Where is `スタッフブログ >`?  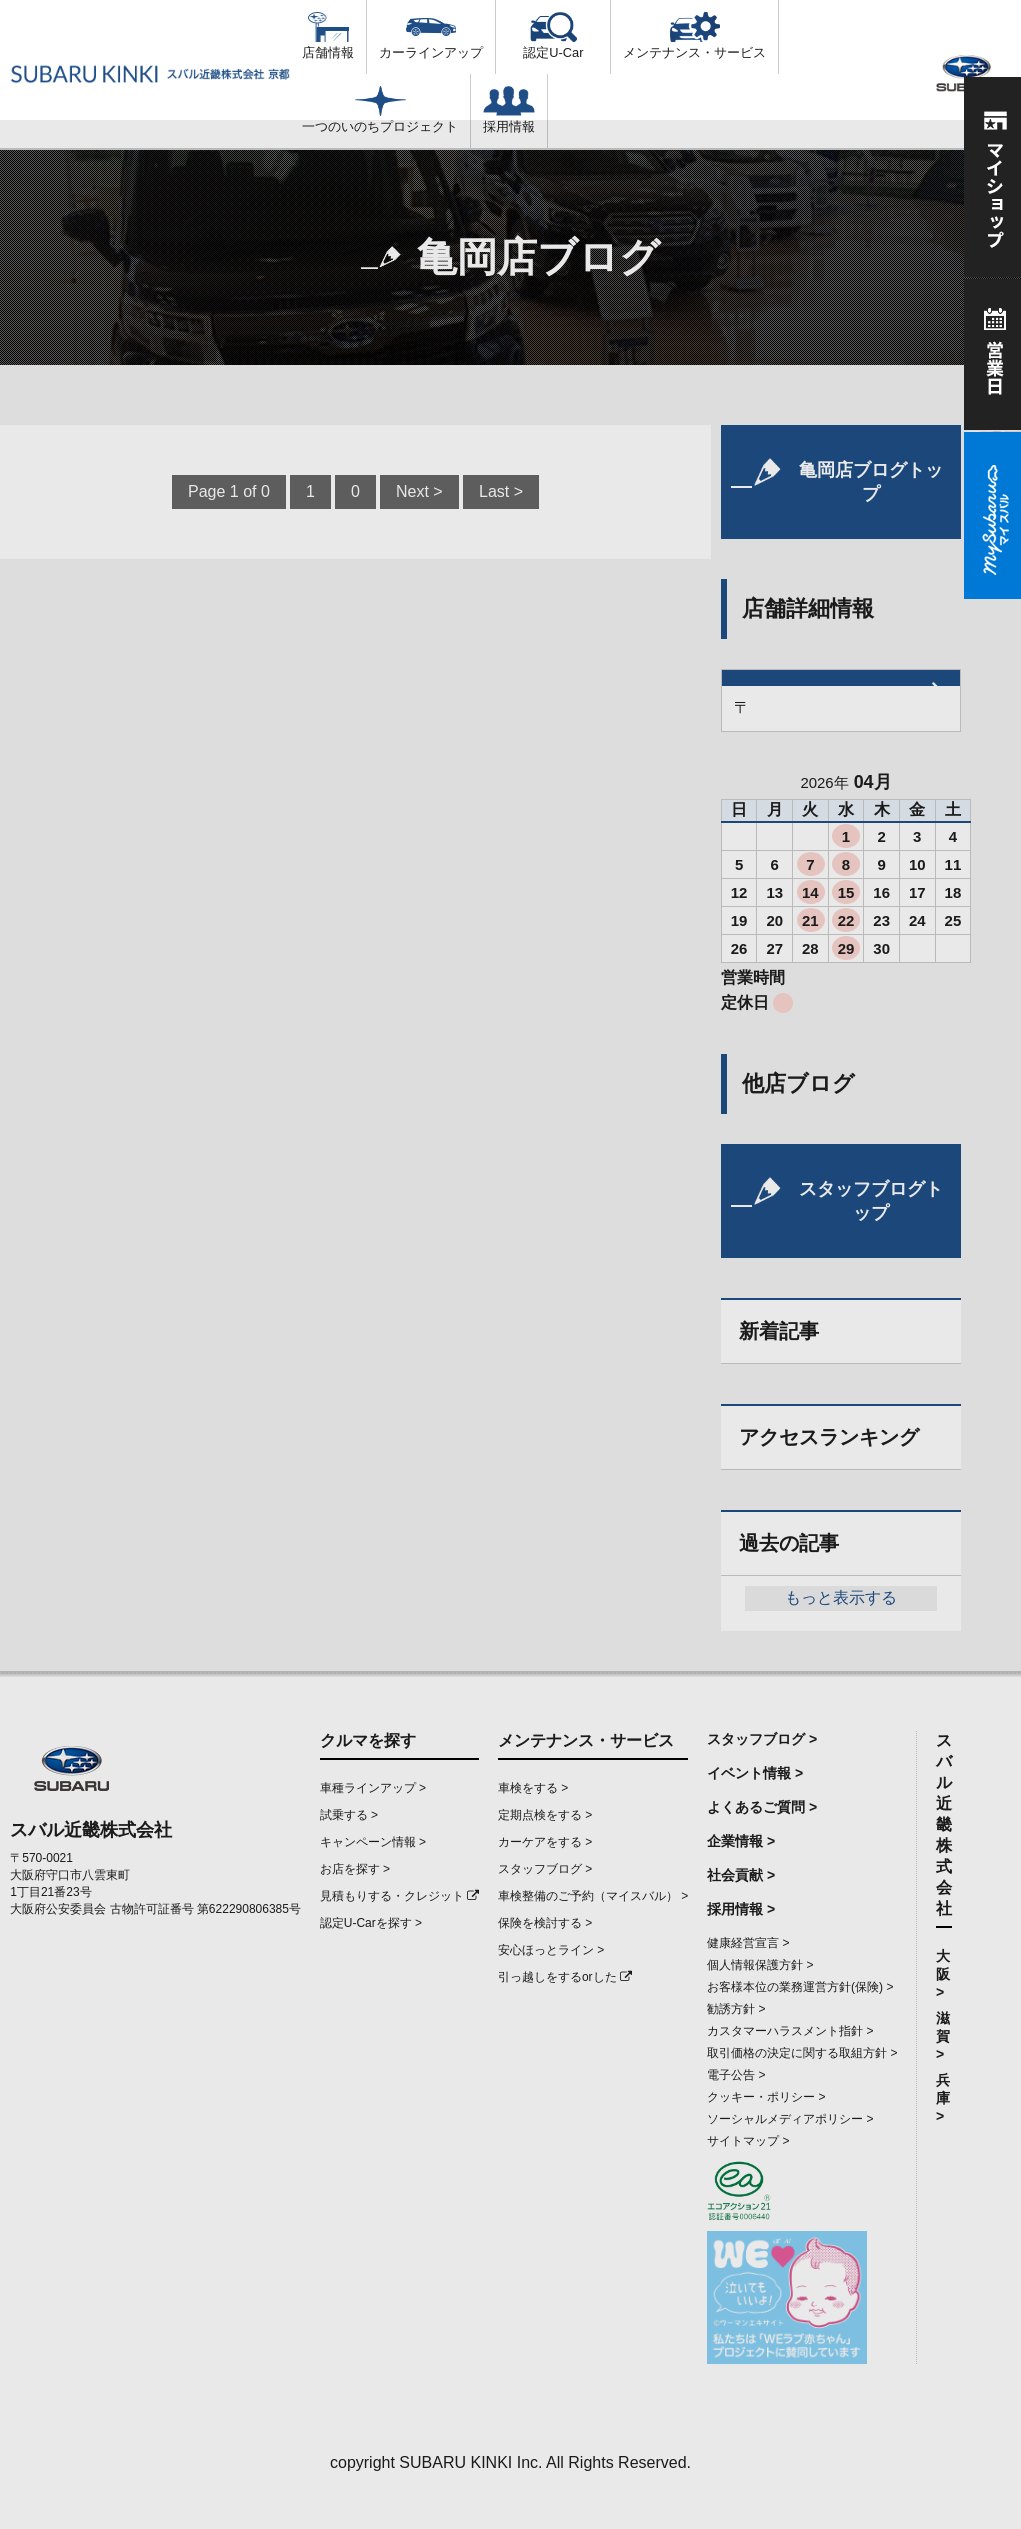
スタッフブログ > is located at coordinates (545, 1869).